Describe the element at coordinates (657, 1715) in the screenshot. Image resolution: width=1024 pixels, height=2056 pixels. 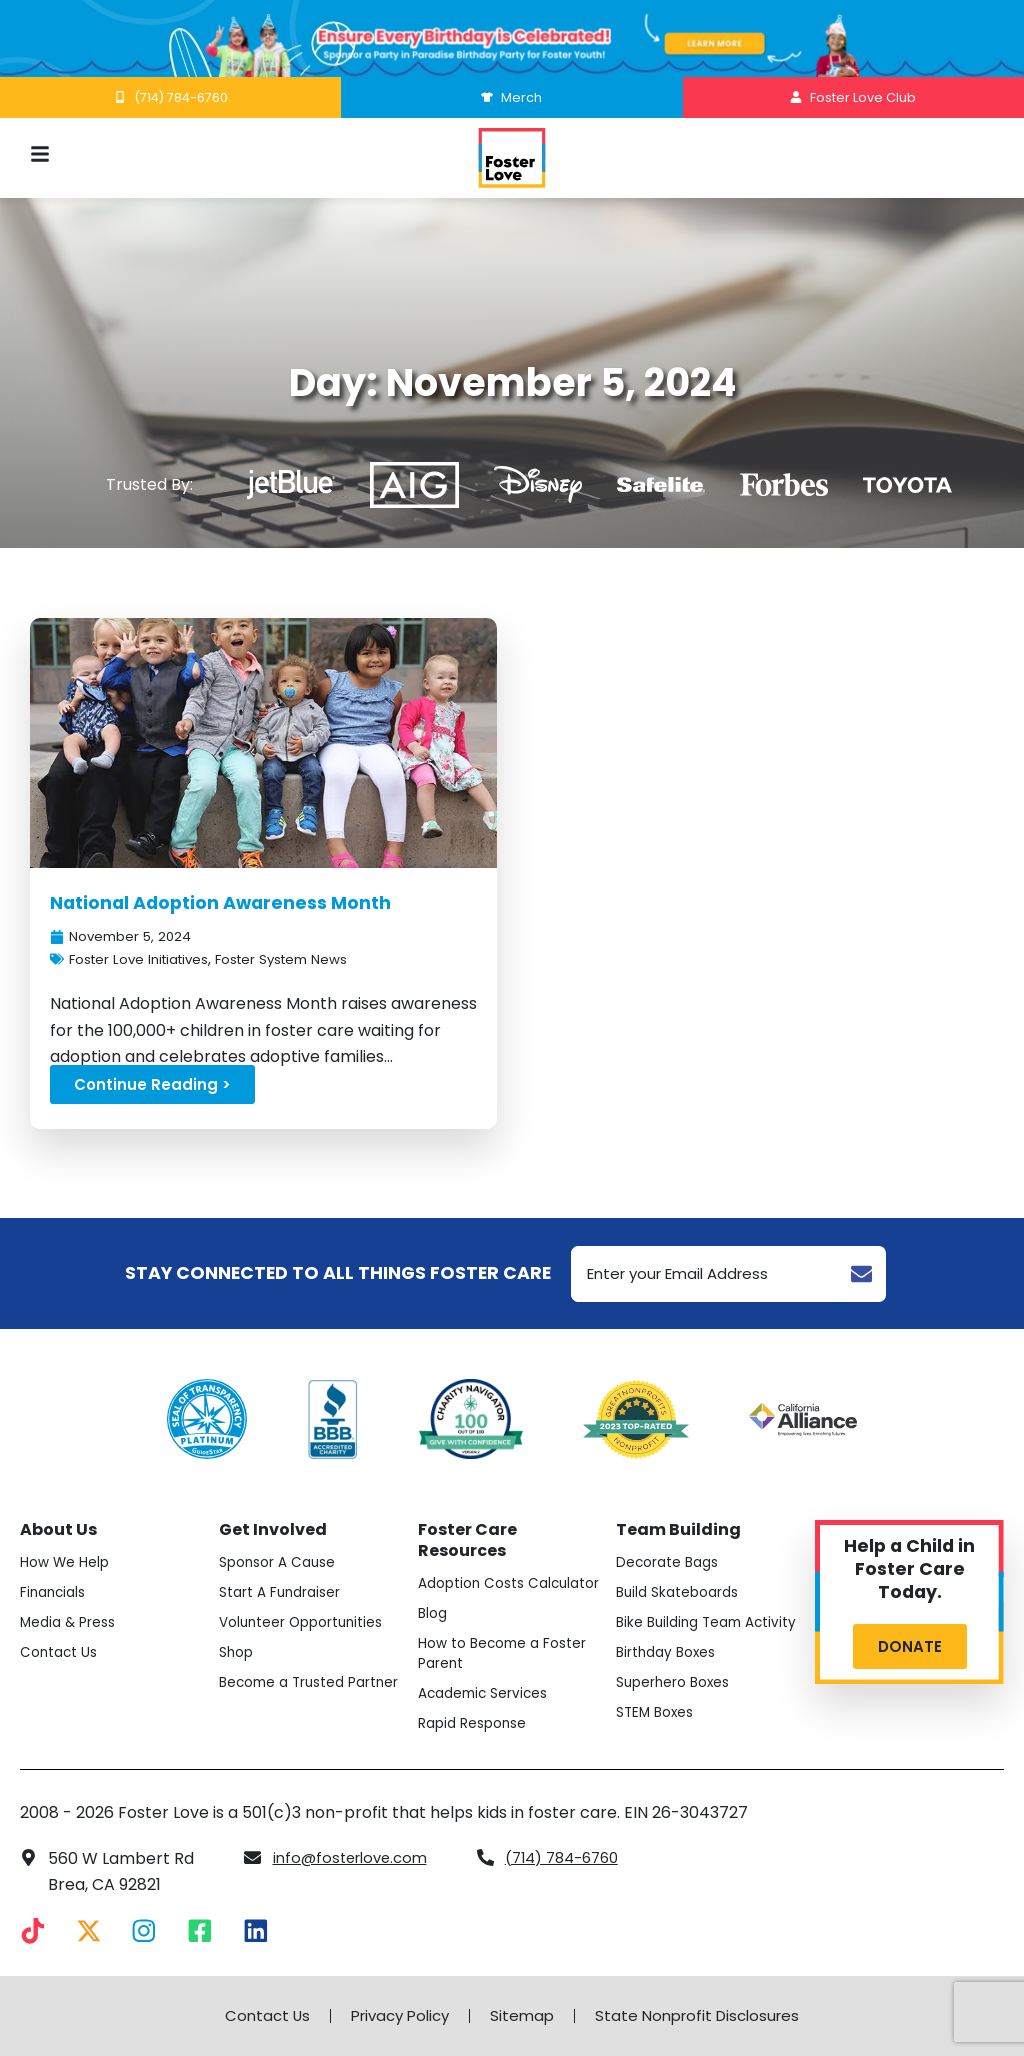
I see `STEM Boxes` at that location.